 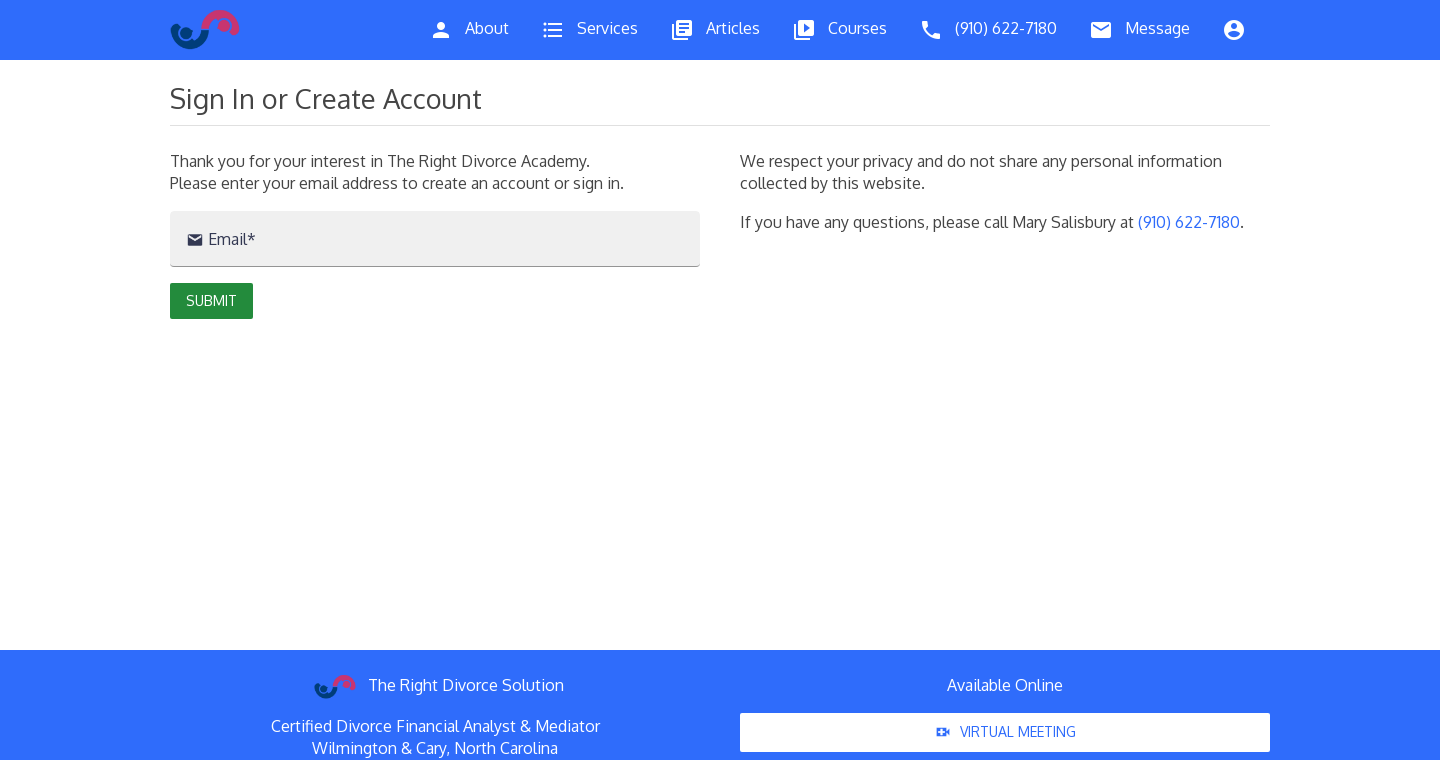 I want to click on [button], so click(x=211, y=301).